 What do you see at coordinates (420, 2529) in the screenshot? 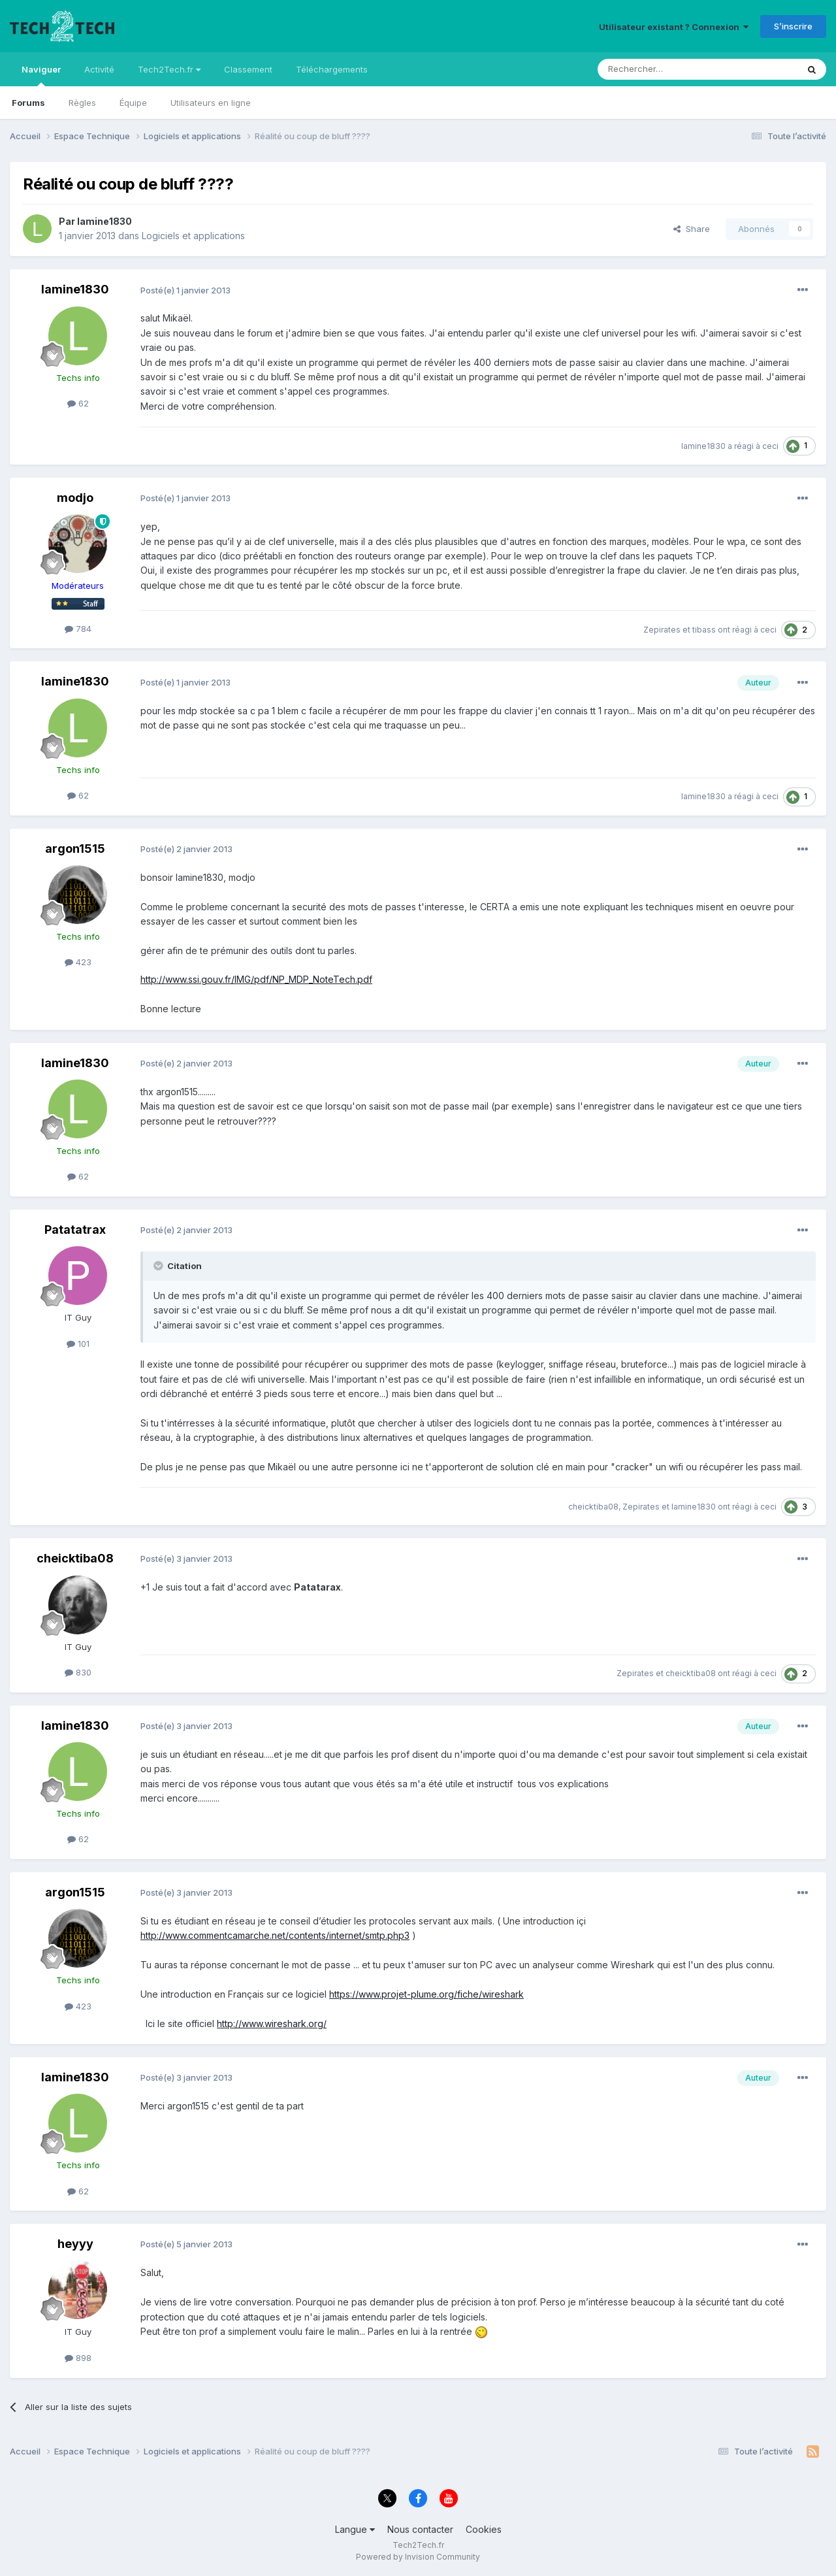
I see `Nous contacter` at bounding box center [420, 2529].